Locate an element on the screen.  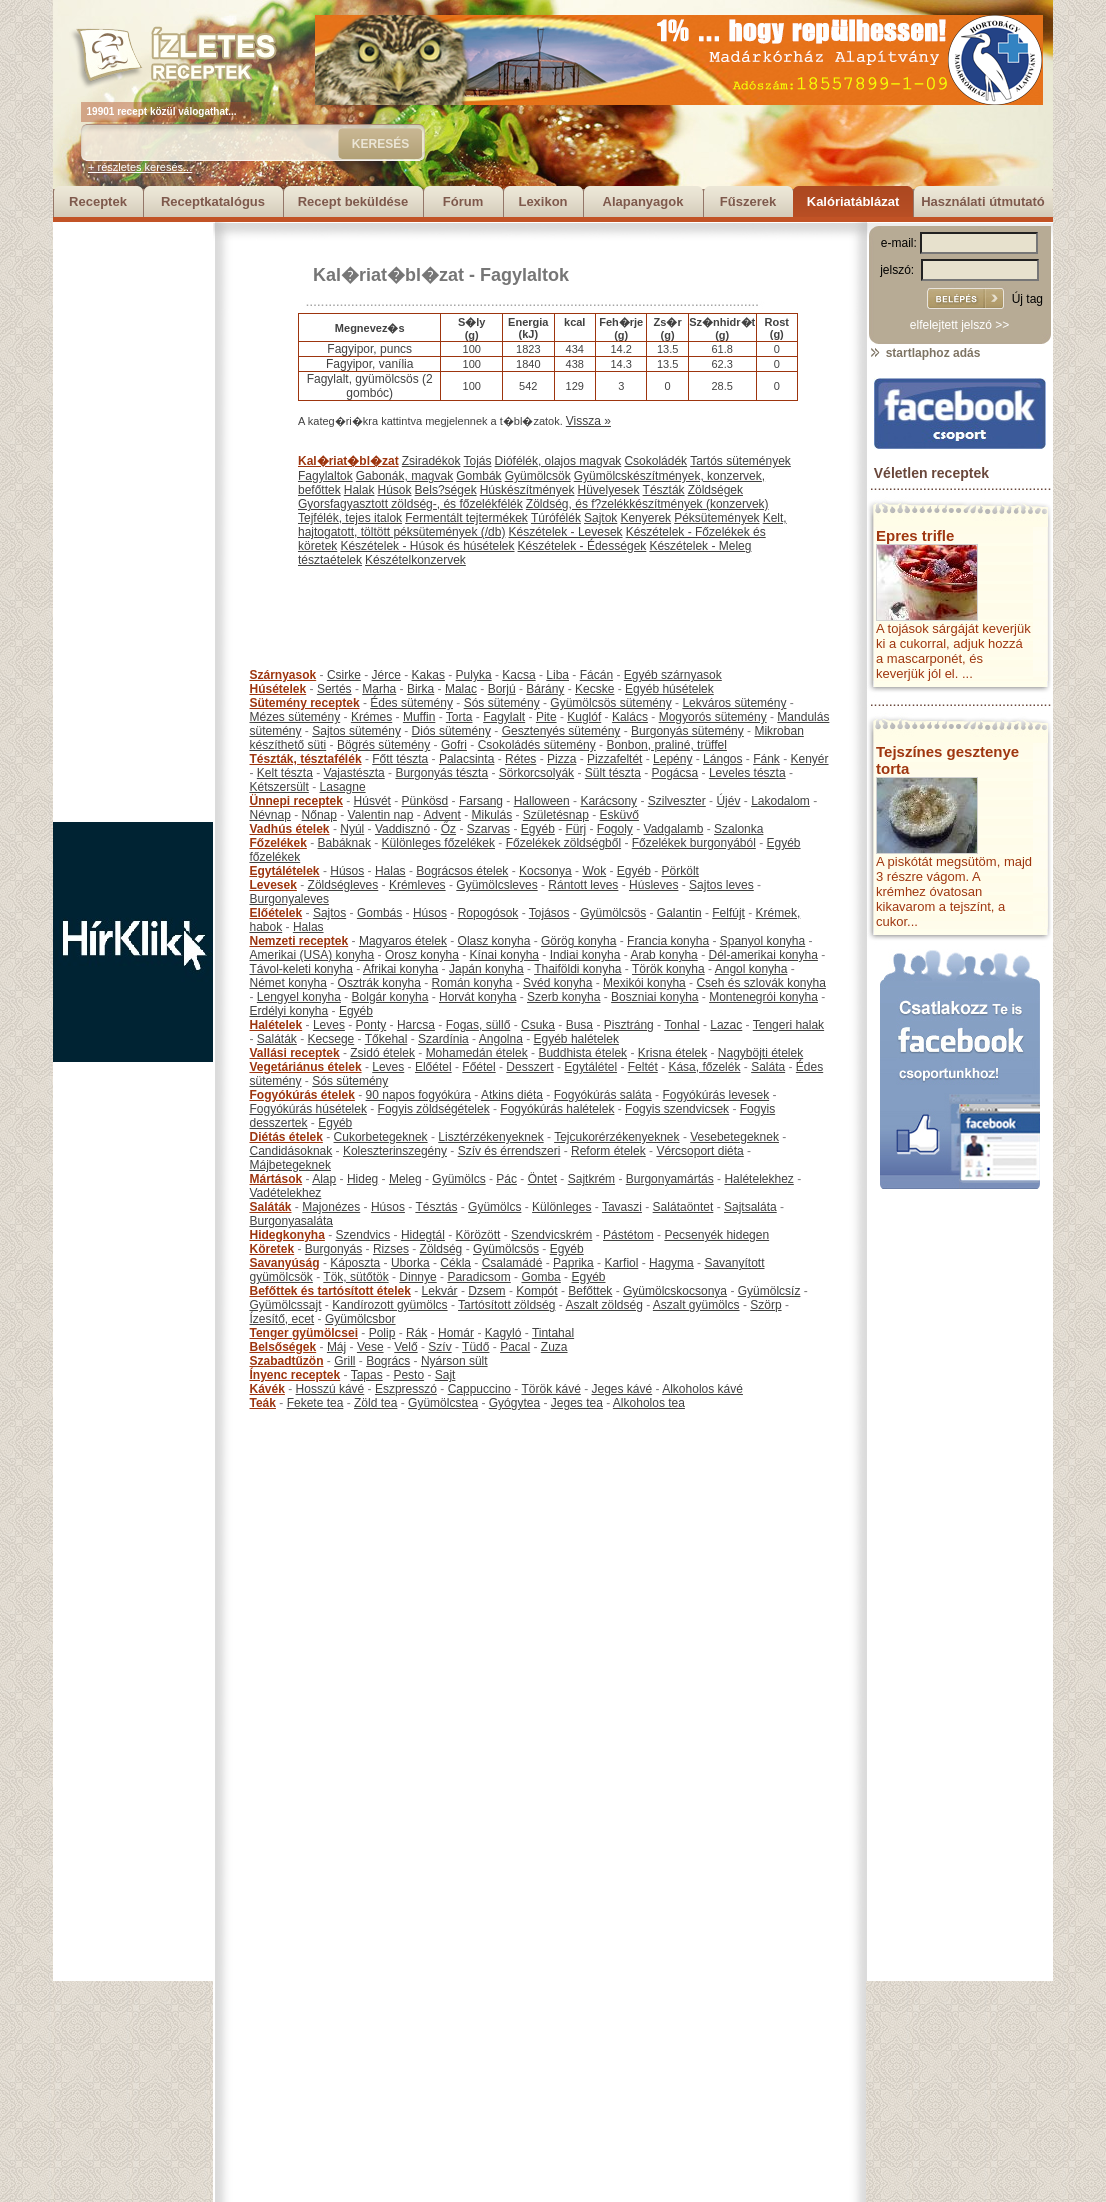
[Advertisement] is located at coordinates (133, 522).